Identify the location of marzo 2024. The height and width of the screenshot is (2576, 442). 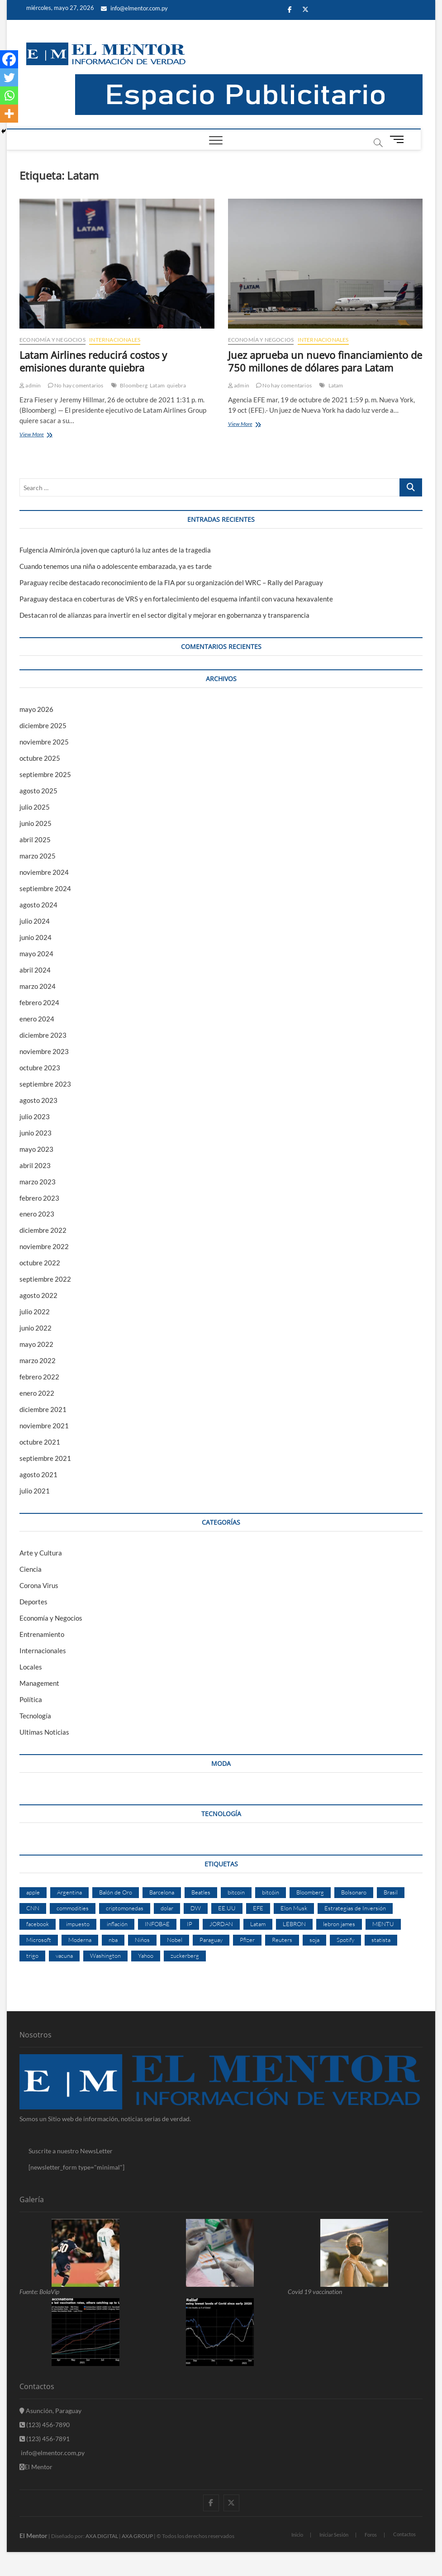
(37, 986).